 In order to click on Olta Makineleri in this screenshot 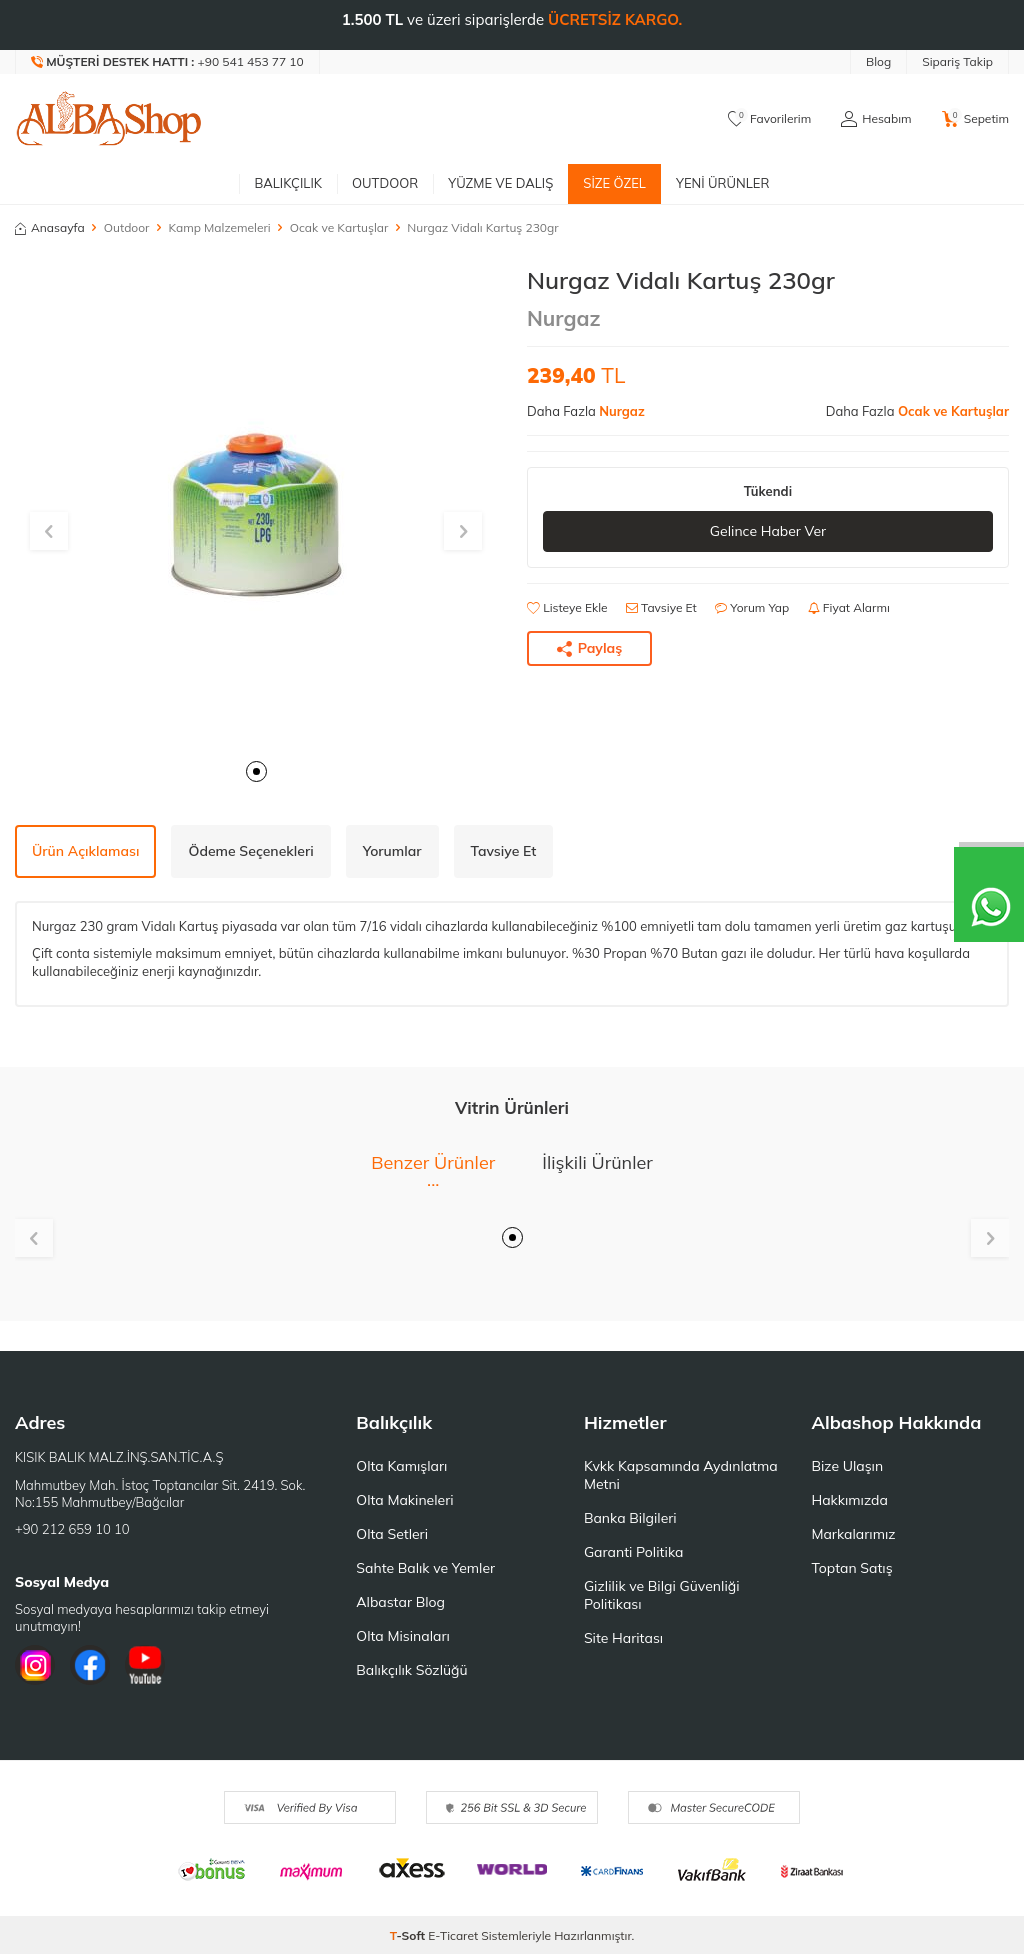, I will do `click(404, 1500)`.